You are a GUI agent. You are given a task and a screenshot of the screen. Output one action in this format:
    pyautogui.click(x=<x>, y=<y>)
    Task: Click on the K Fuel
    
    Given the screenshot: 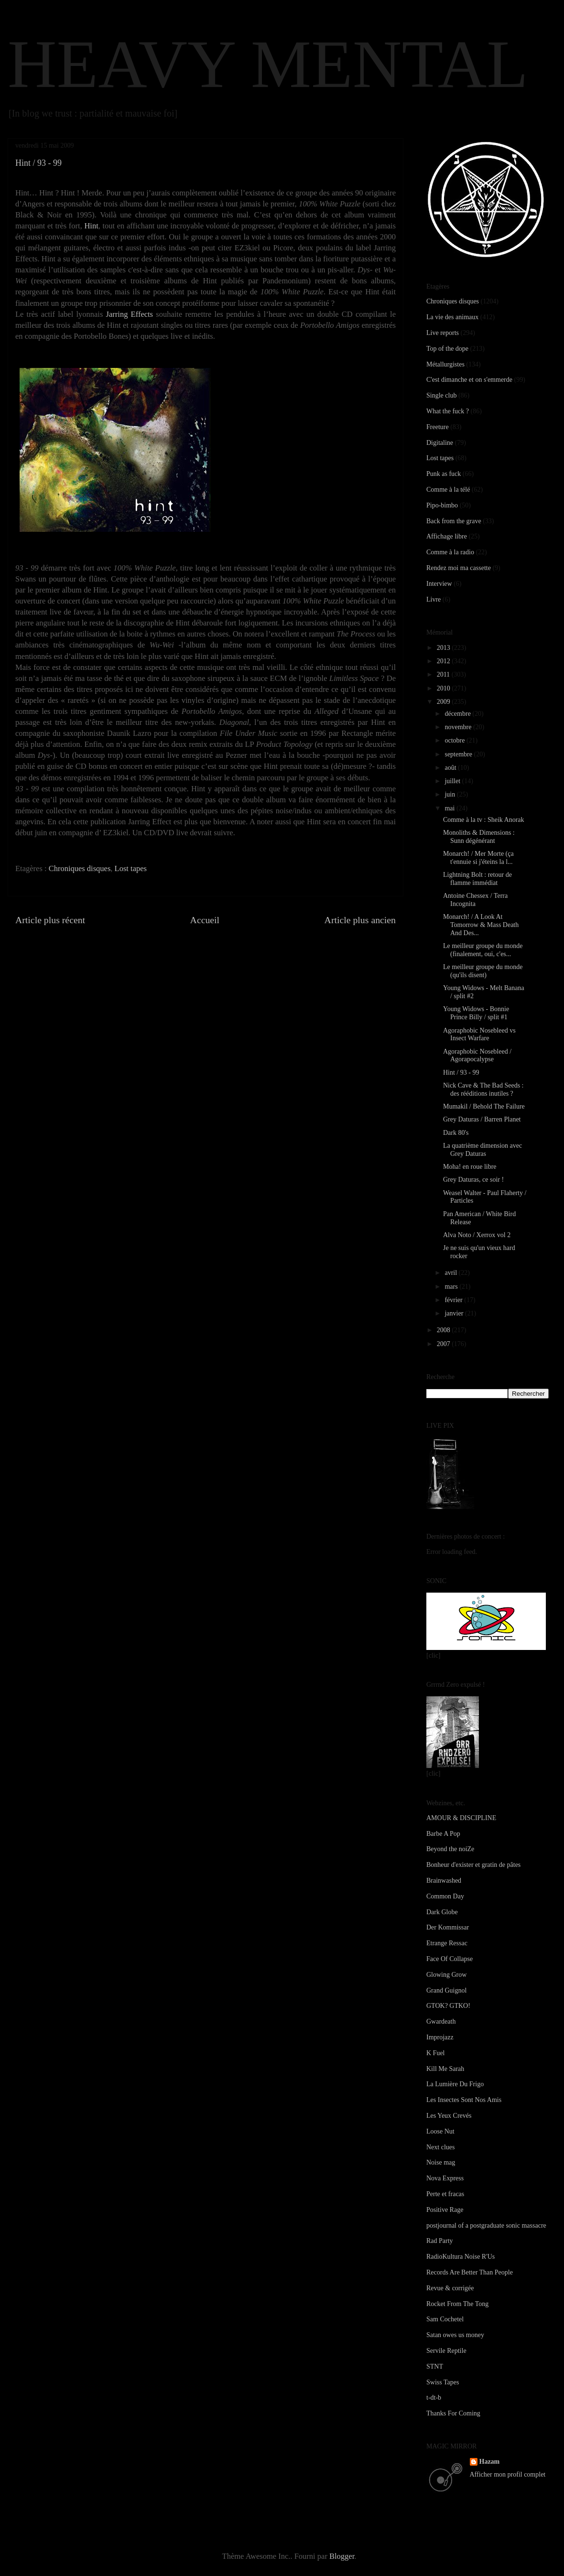 What is the action you would take?
    pyautogui.click(x=435, y=2053)
    